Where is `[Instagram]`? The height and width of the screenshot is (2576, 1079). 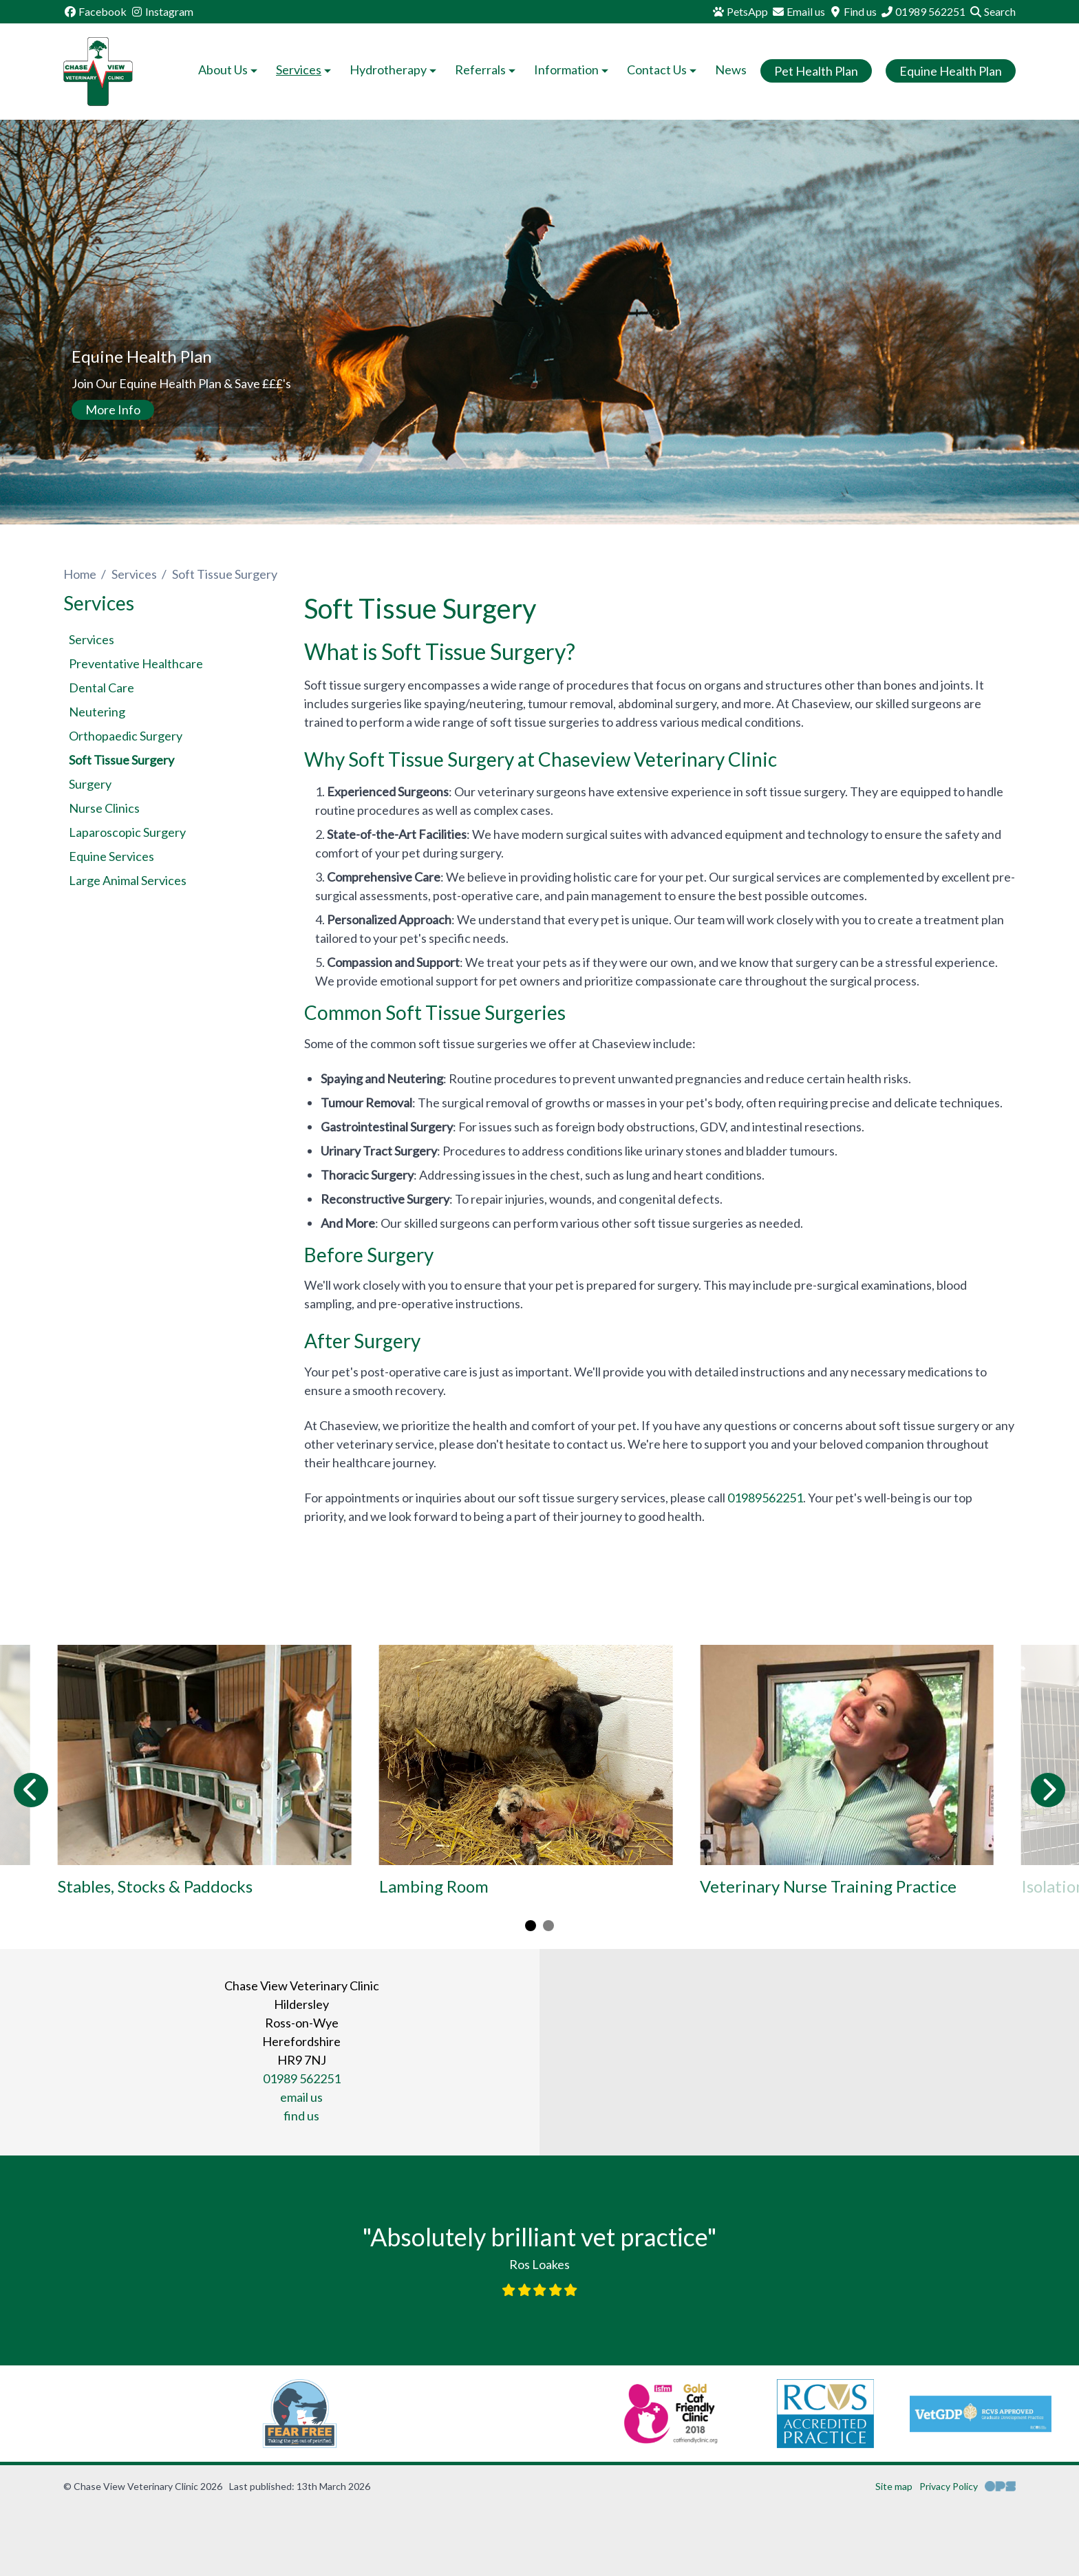 [Instagram] is located at coordinates (161, 11).